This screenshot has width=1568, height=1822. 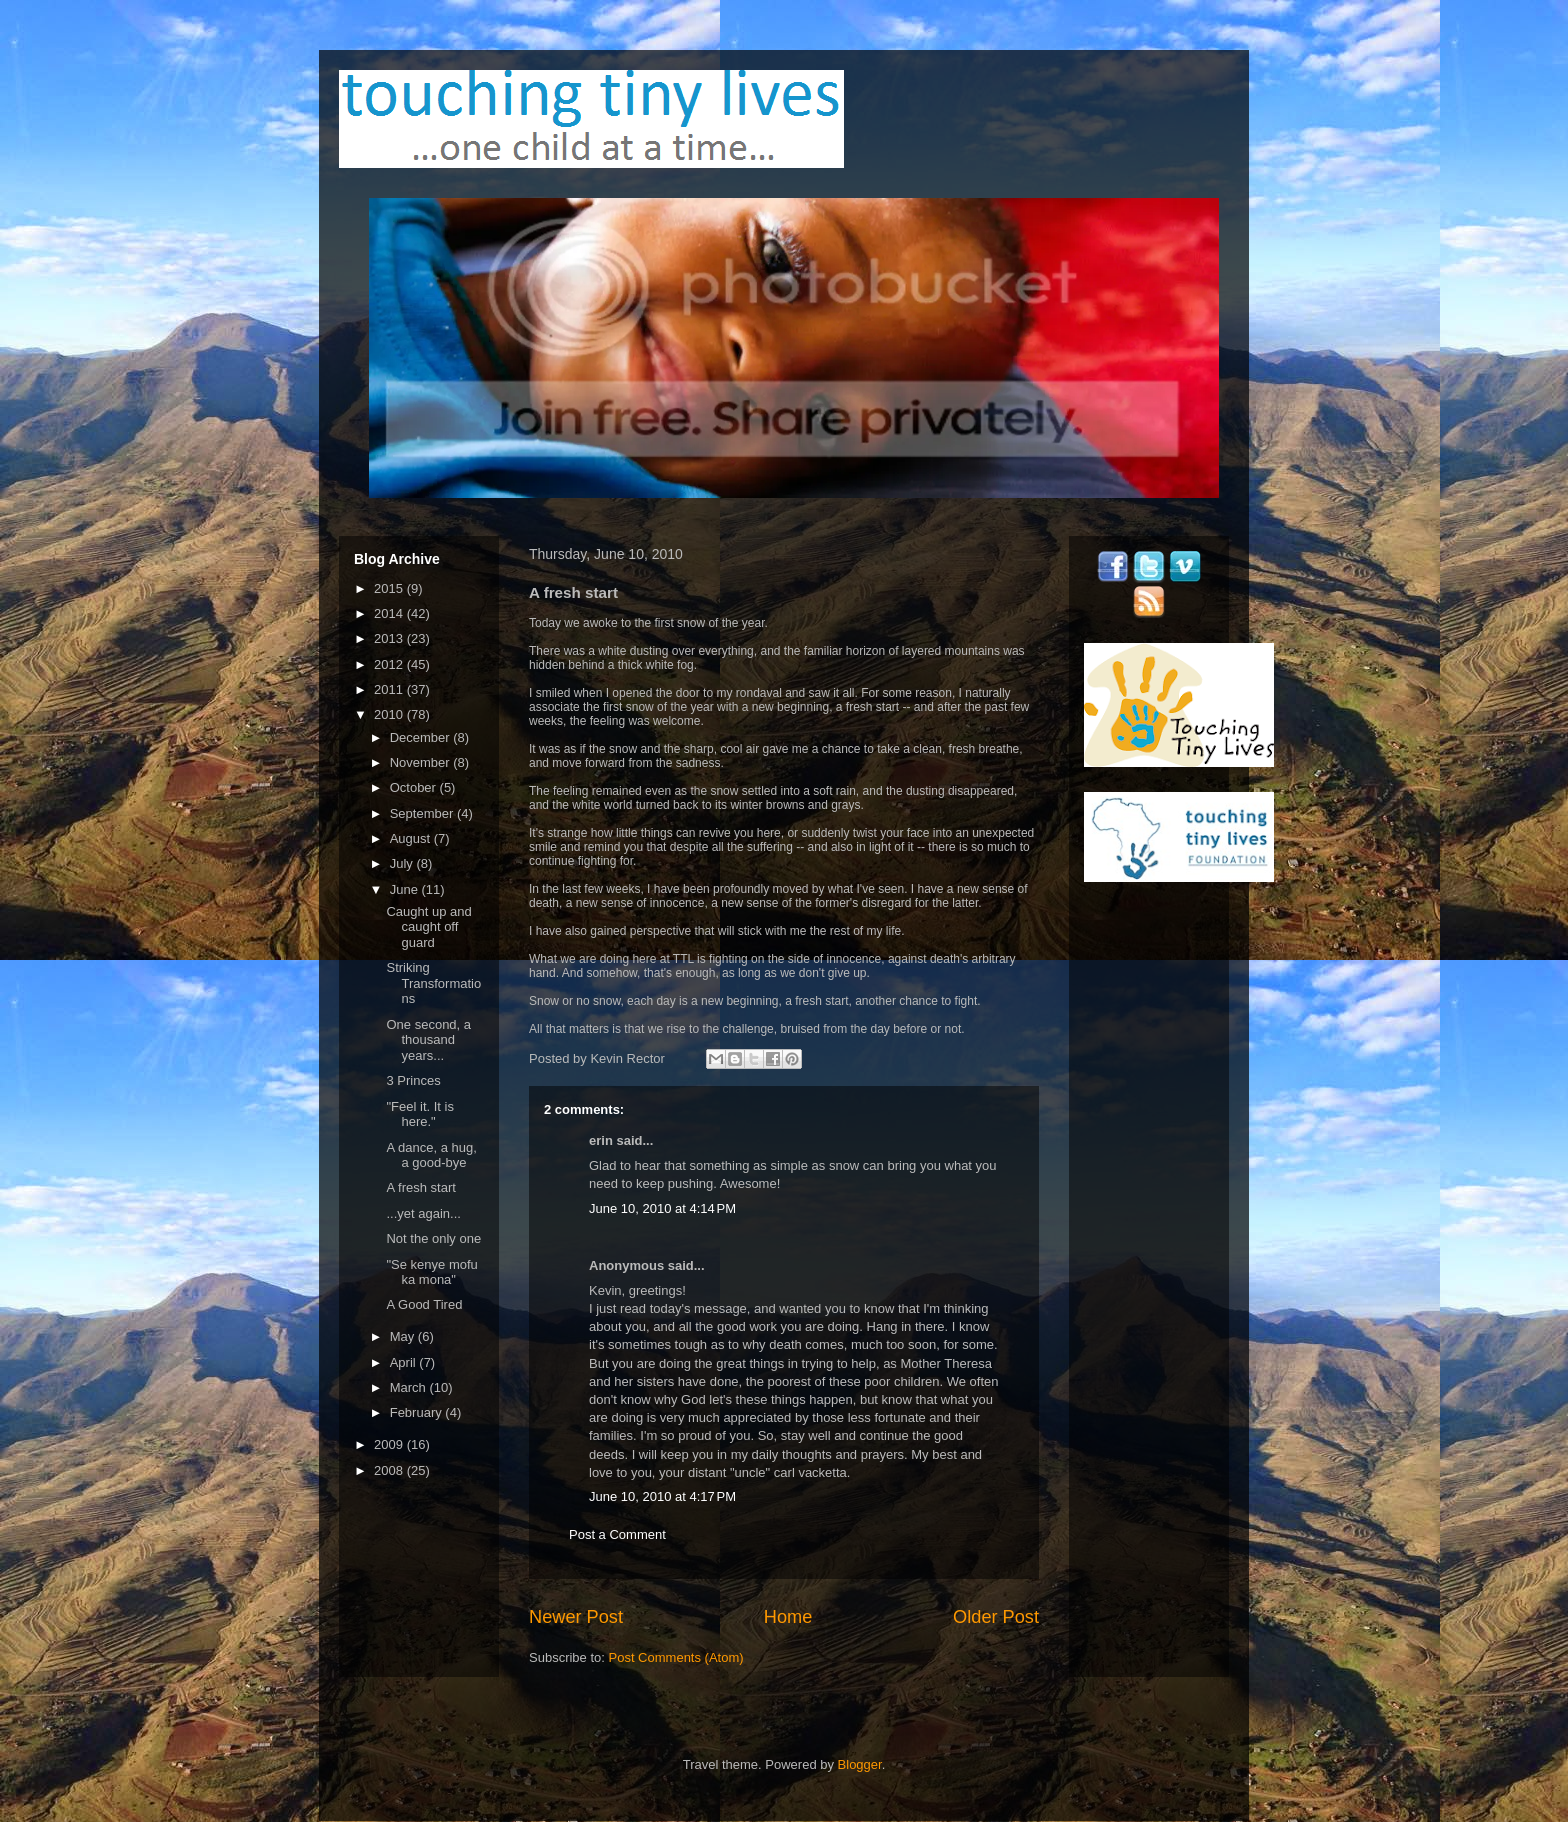 What do you see at coordinates (390, 689) in the screenshot?
I see `2011` at bounding box center [390, 689].